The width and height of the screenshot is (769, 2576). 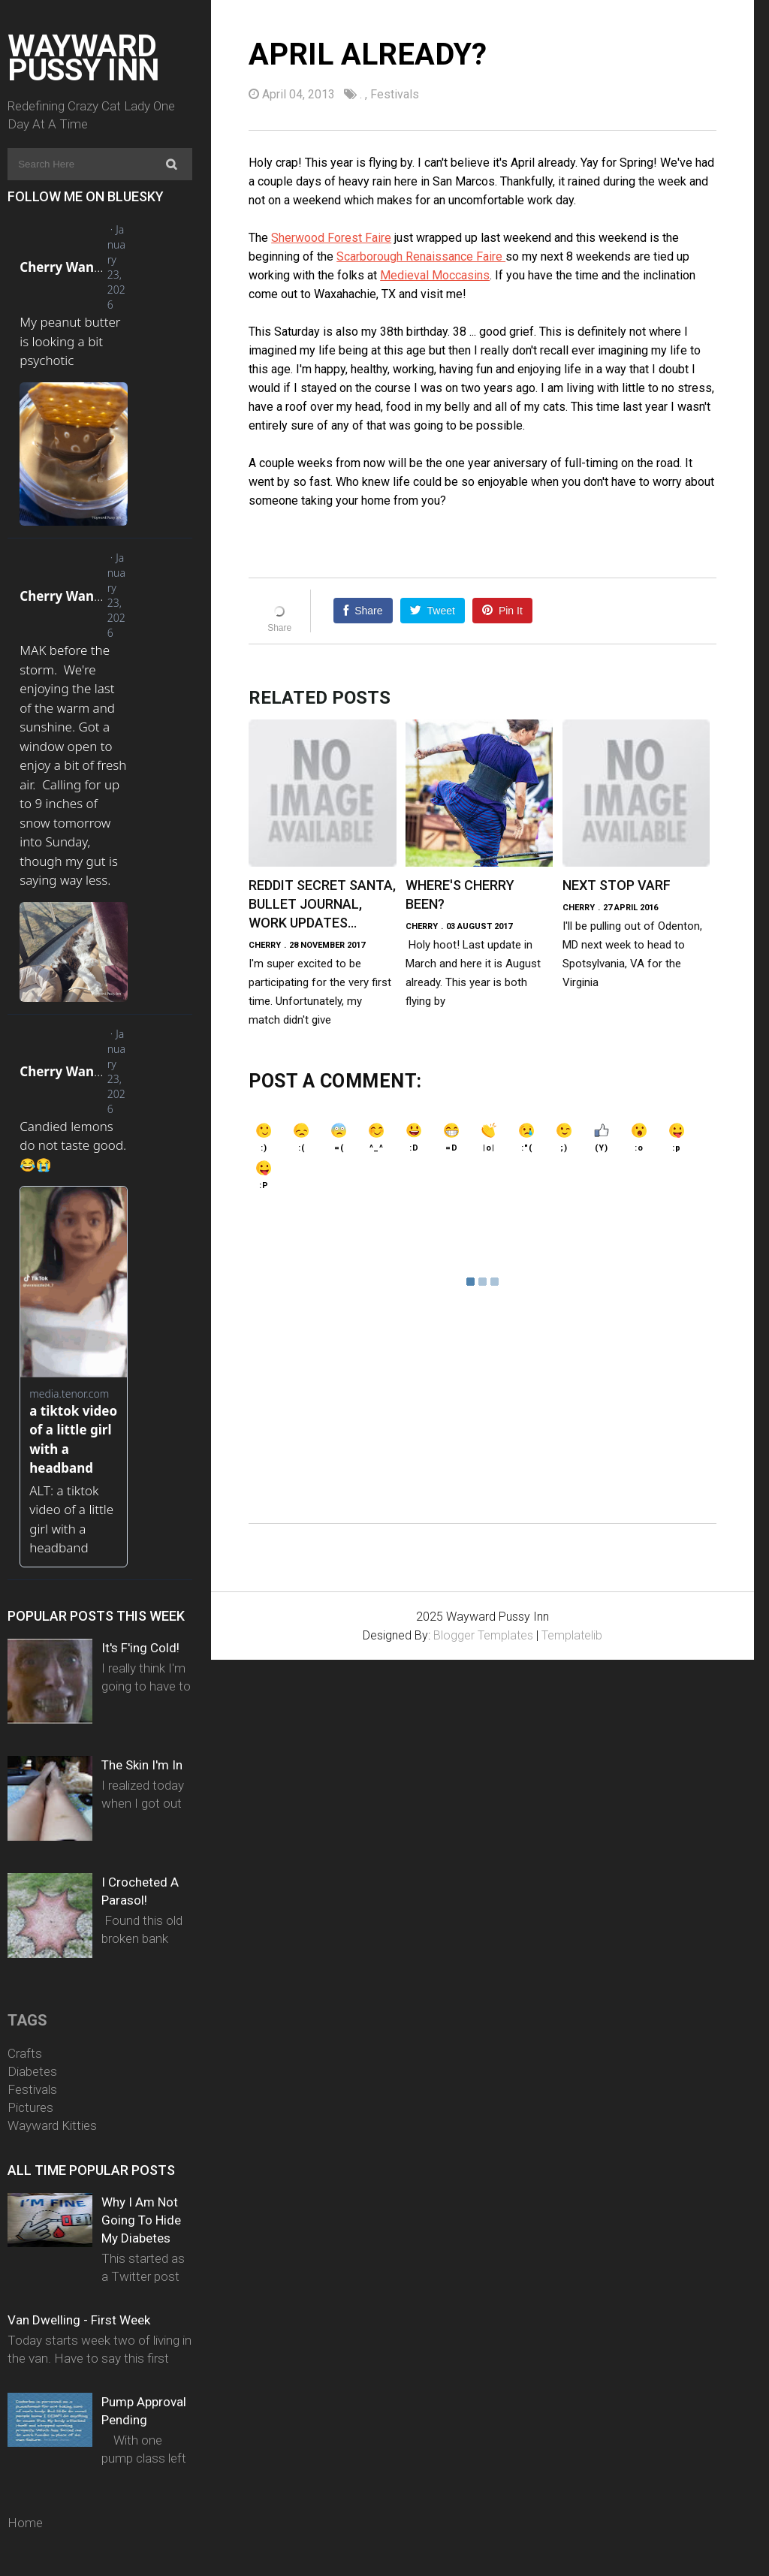 I want to click on Home, so click(x=25, y=2522).